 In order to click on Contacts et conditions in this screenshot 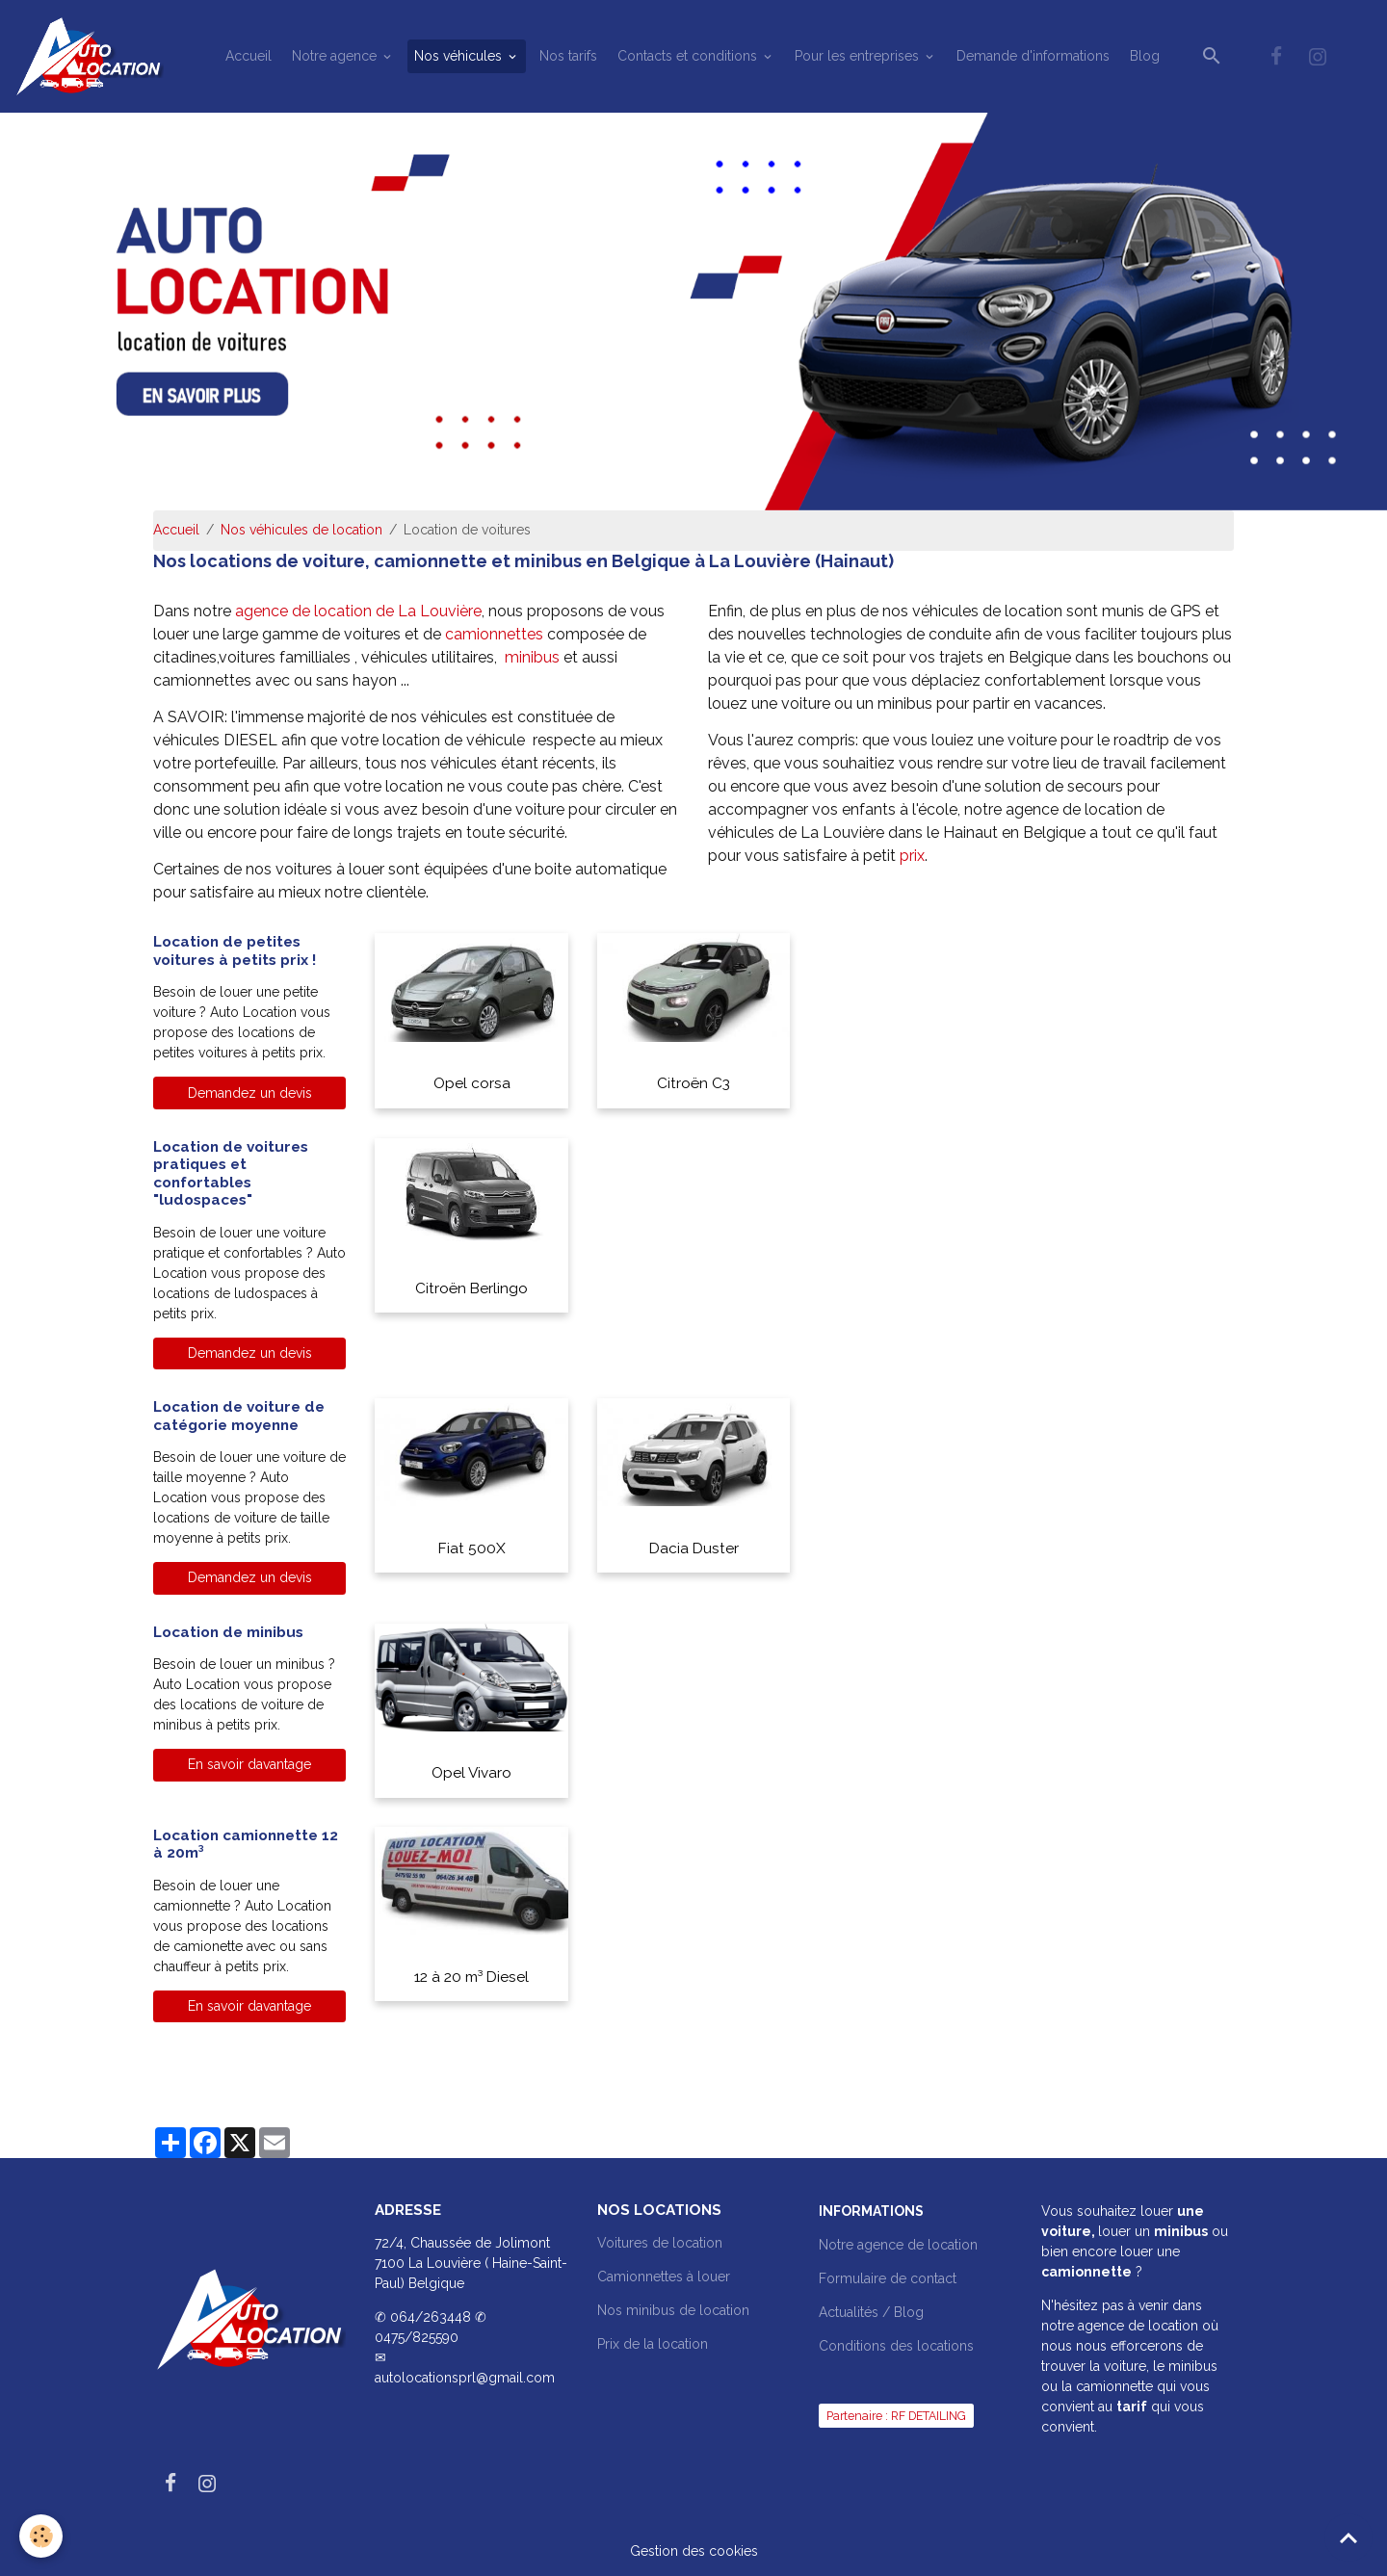, I will do `click(689, 56)`.